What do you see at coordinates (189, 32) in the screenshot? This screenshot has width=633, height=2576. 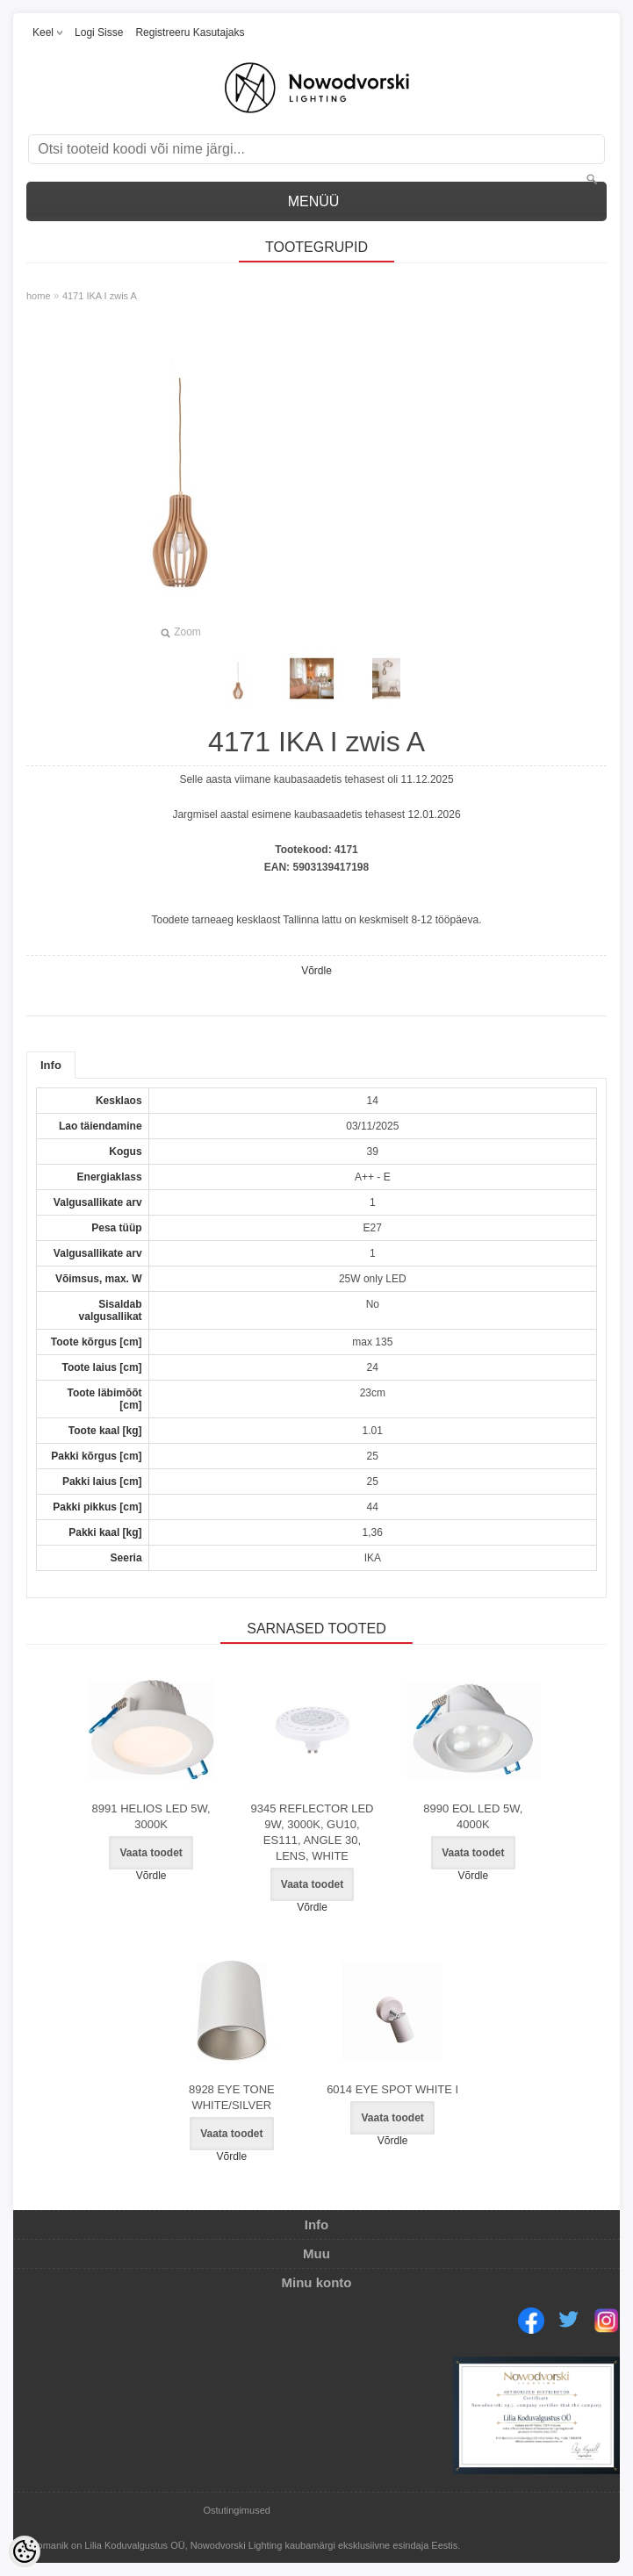 I see `Registreeru kasutajaks` at bounding box center [189, 32].